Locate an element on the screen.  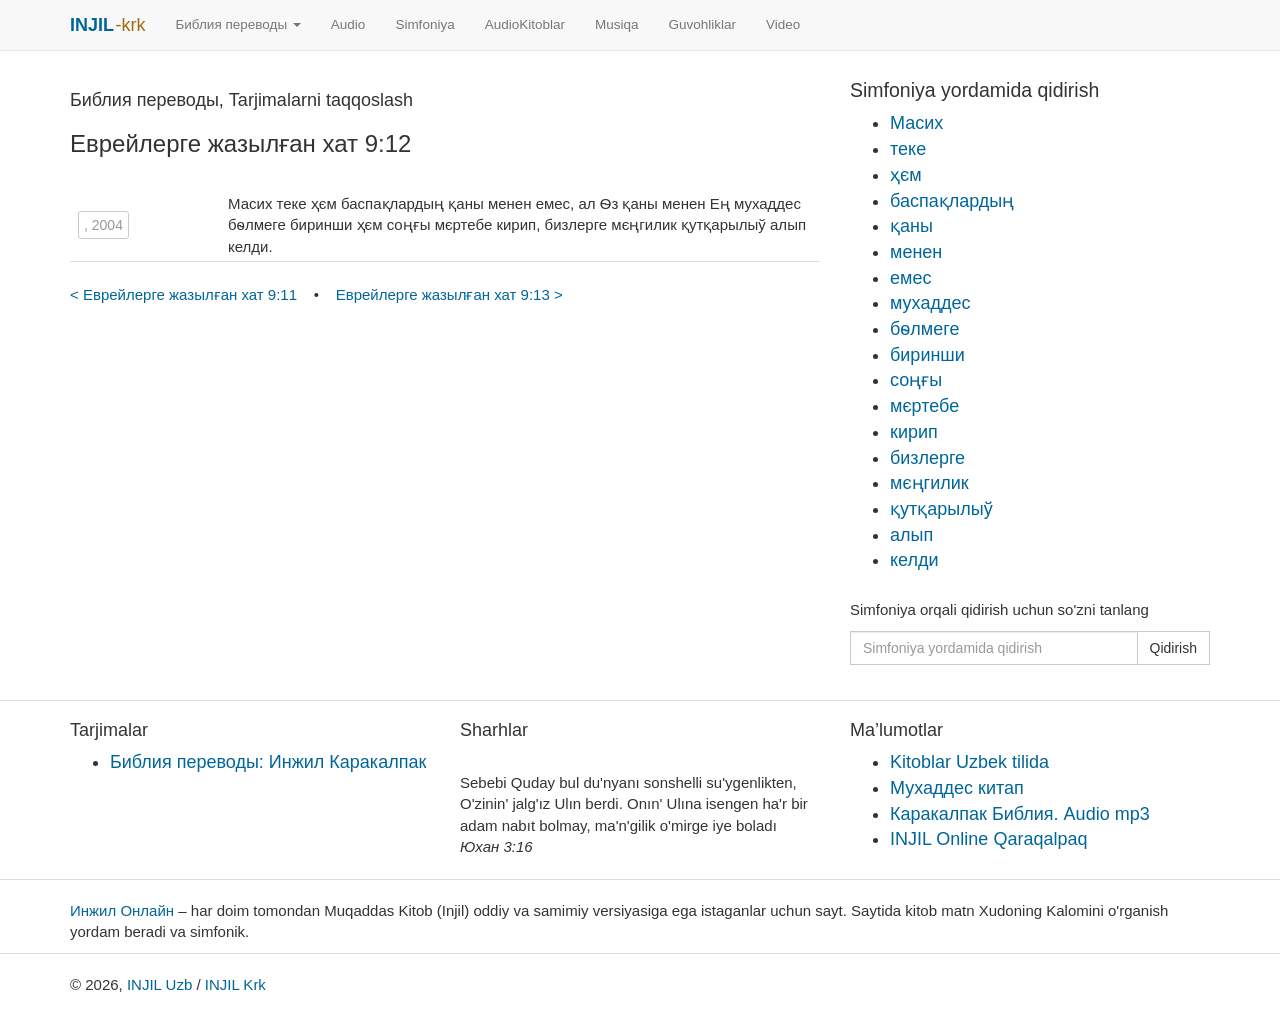
Масих is located at coordinates (916, 123).